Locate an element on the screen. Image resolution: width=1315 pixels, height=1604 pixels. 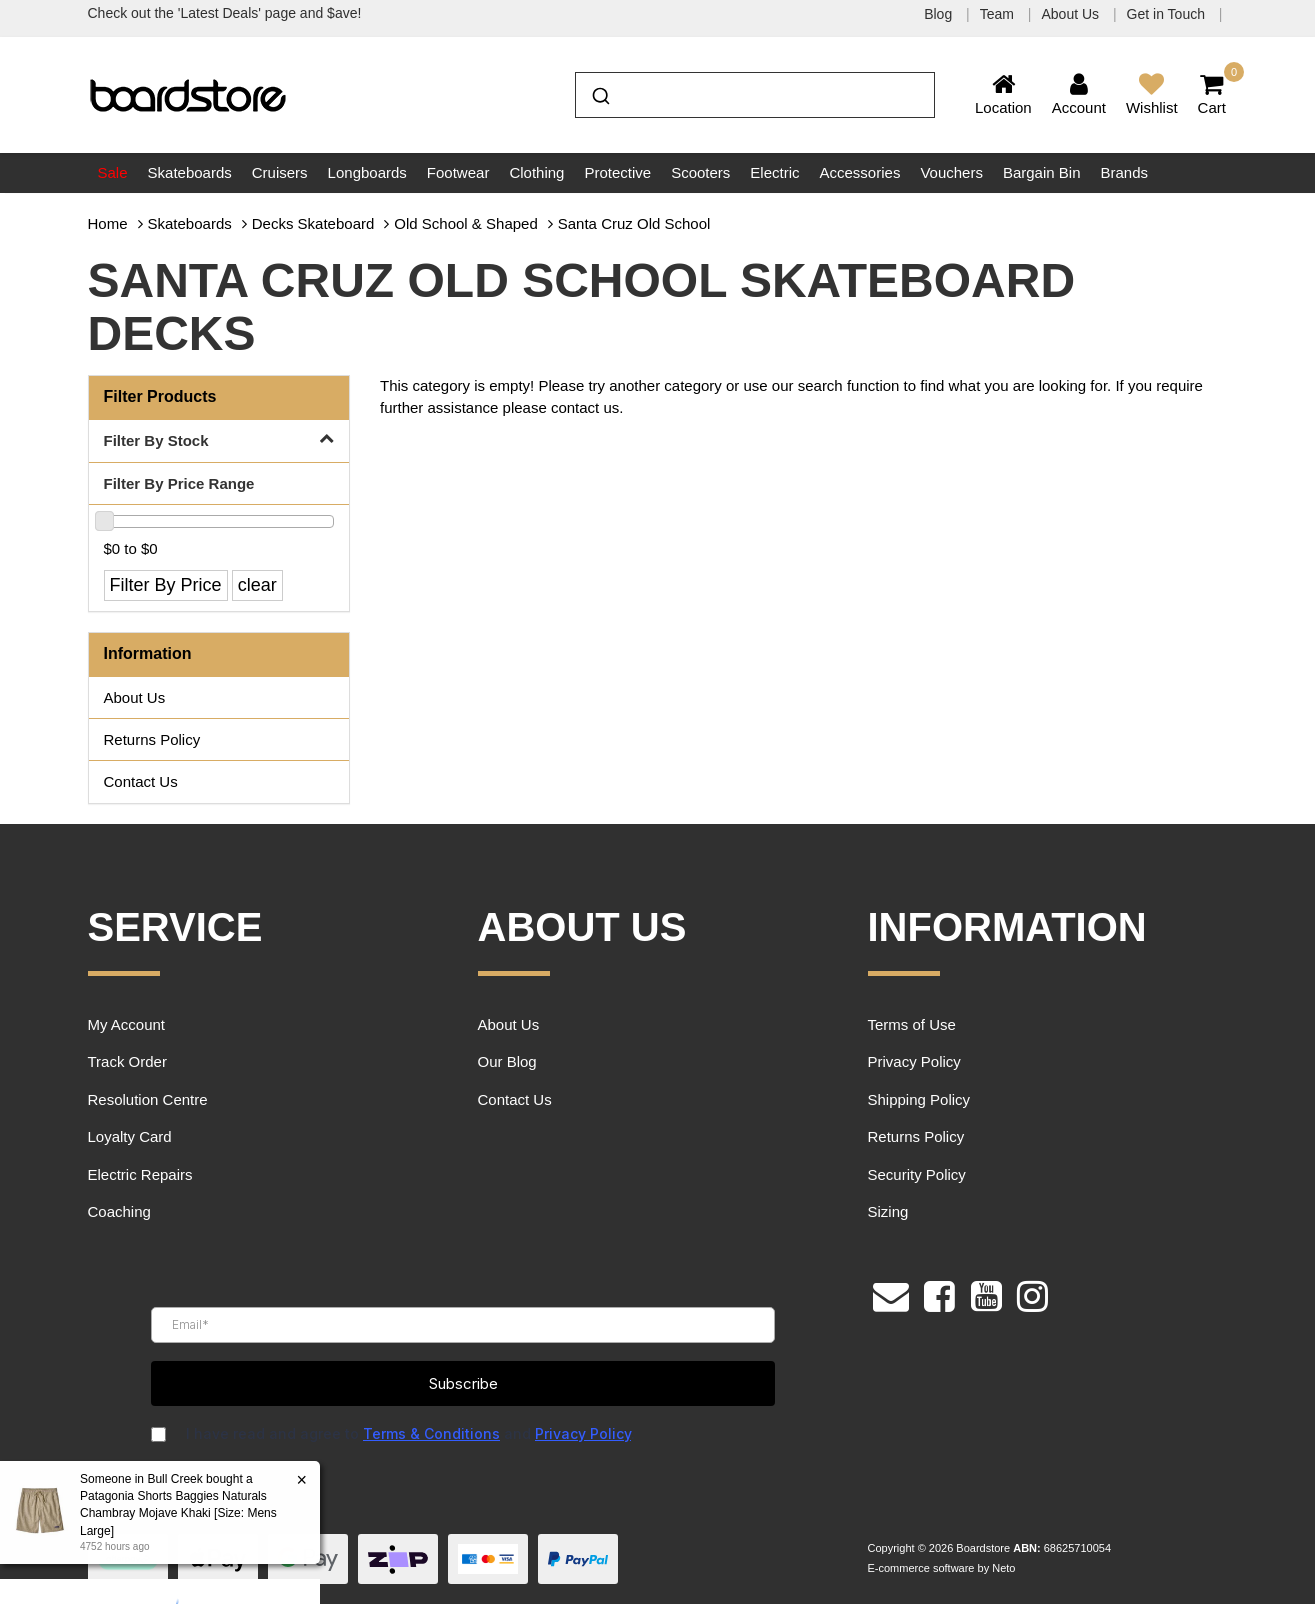
[combobox] is located at coordinates (755, 95).